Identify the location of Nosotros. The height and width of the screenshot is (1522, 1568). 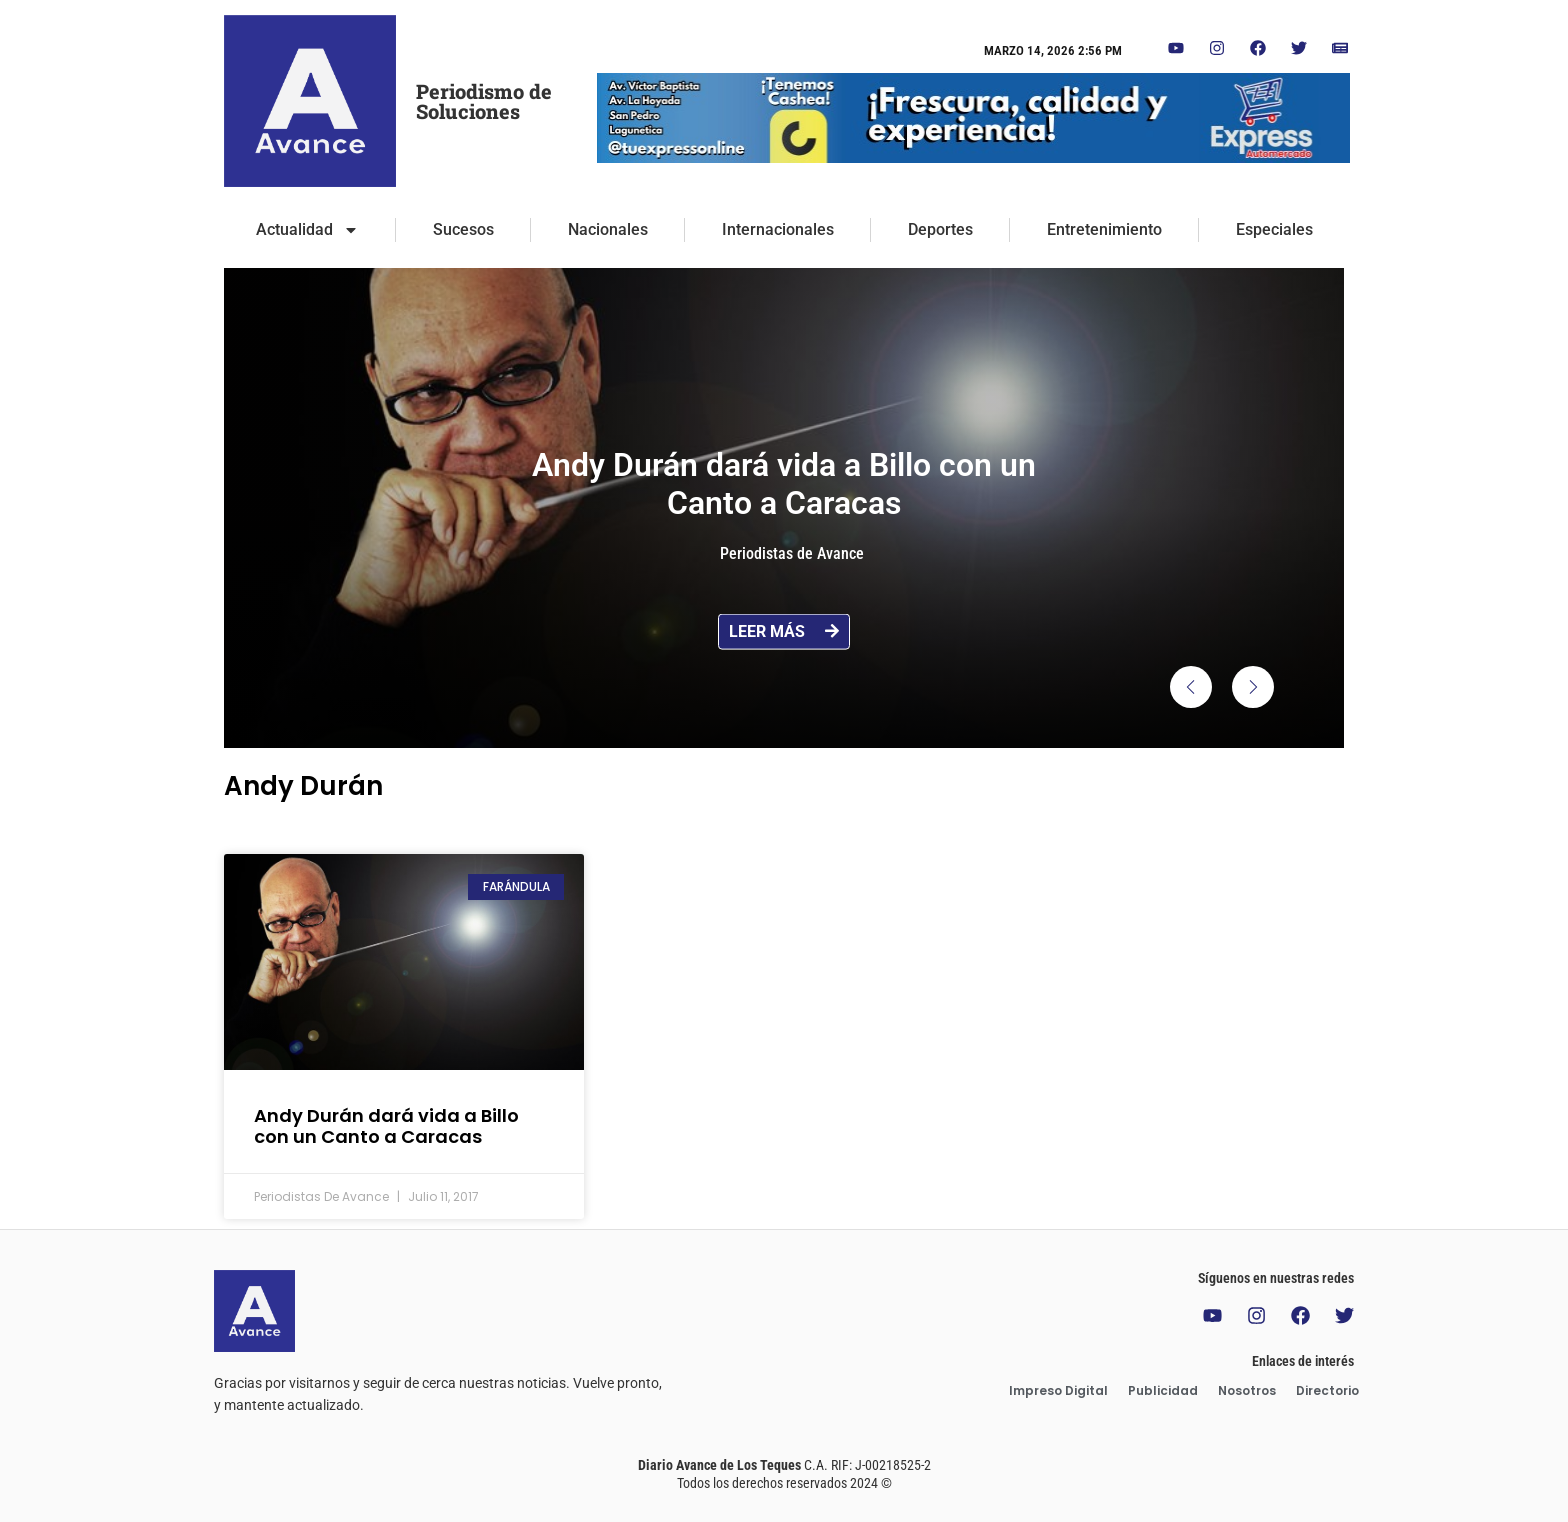
(1247, 1390).